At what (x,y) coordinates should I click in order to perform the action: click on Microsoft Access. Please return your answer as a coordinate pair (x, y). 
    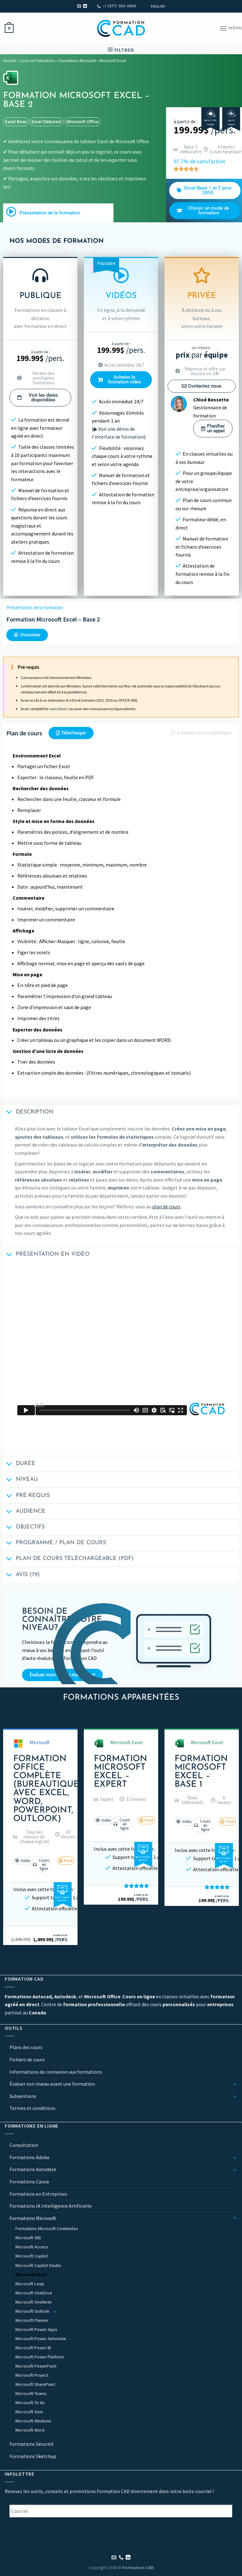
    Looking at the image, I should click on (31, 2247).